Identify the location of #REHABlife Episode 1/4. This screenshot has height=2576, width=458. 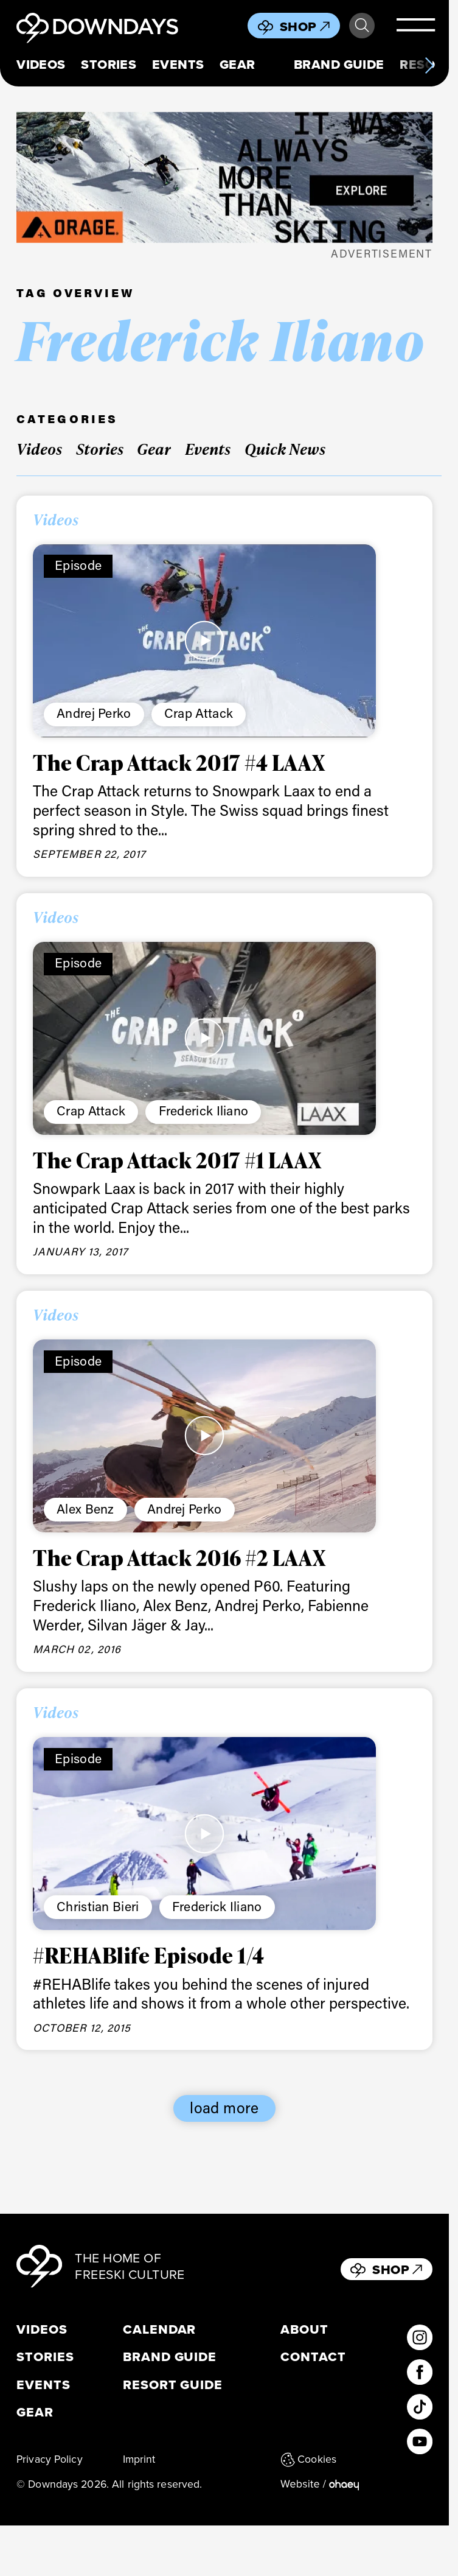
(149, 1955).